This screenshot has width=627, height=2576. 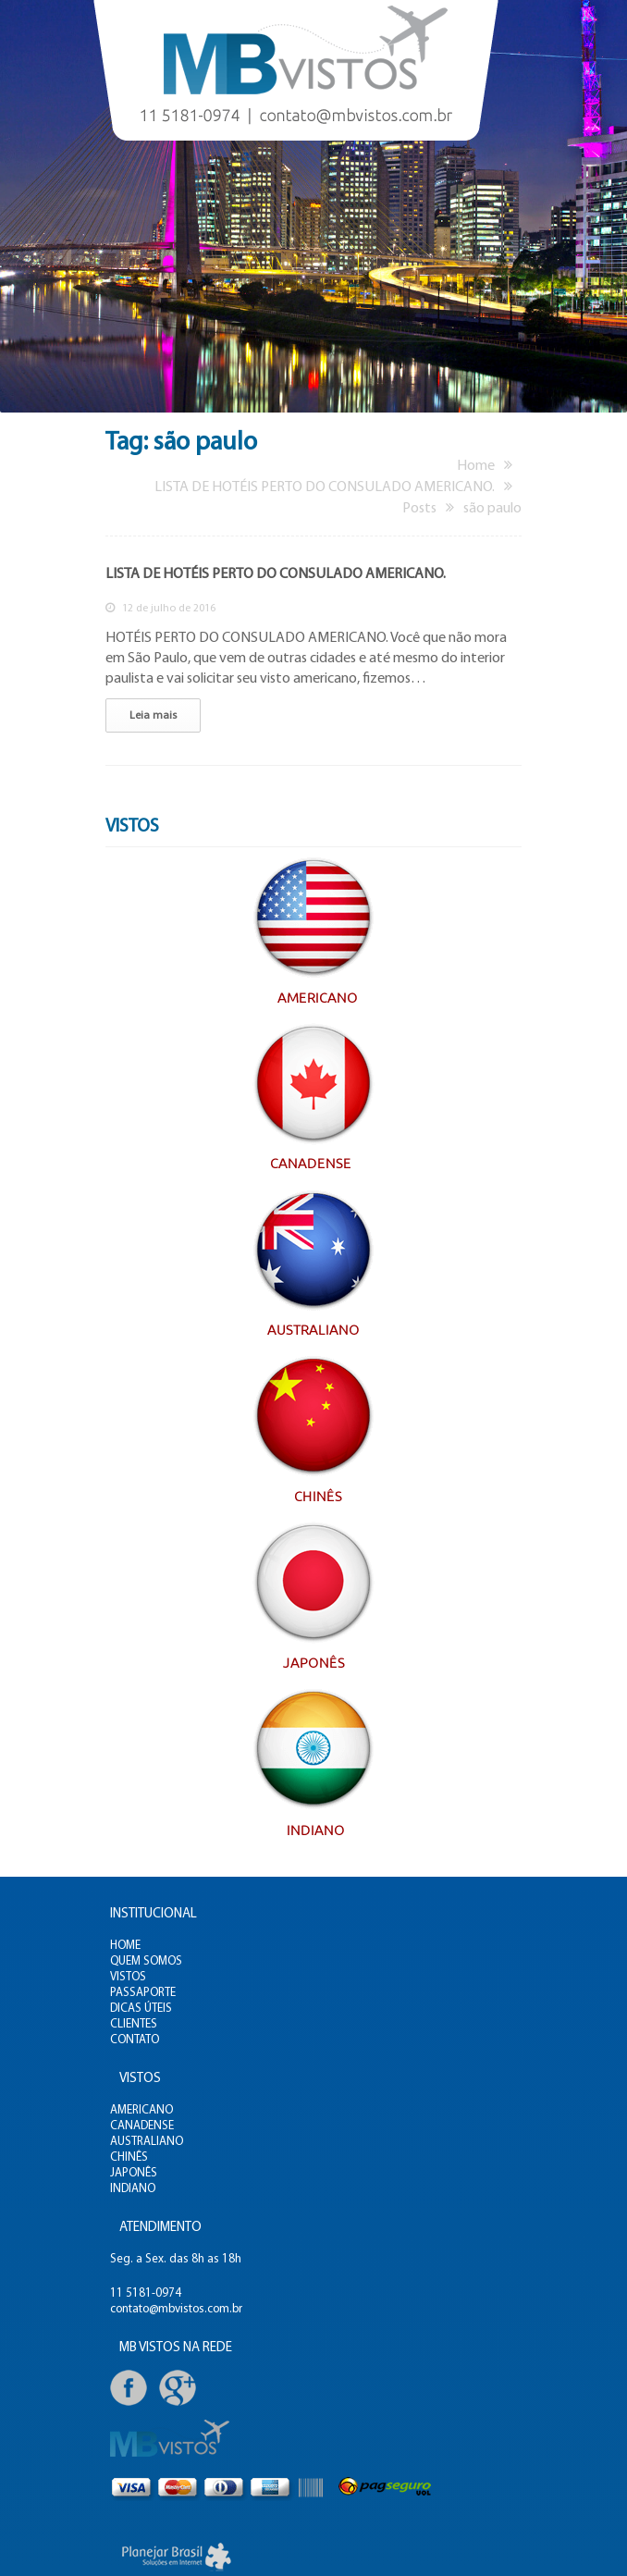 What do you see at coordinates (146, 1961) in the screenshot?
I see `QUEM SOMOS` at bounding box center [146, 1961].